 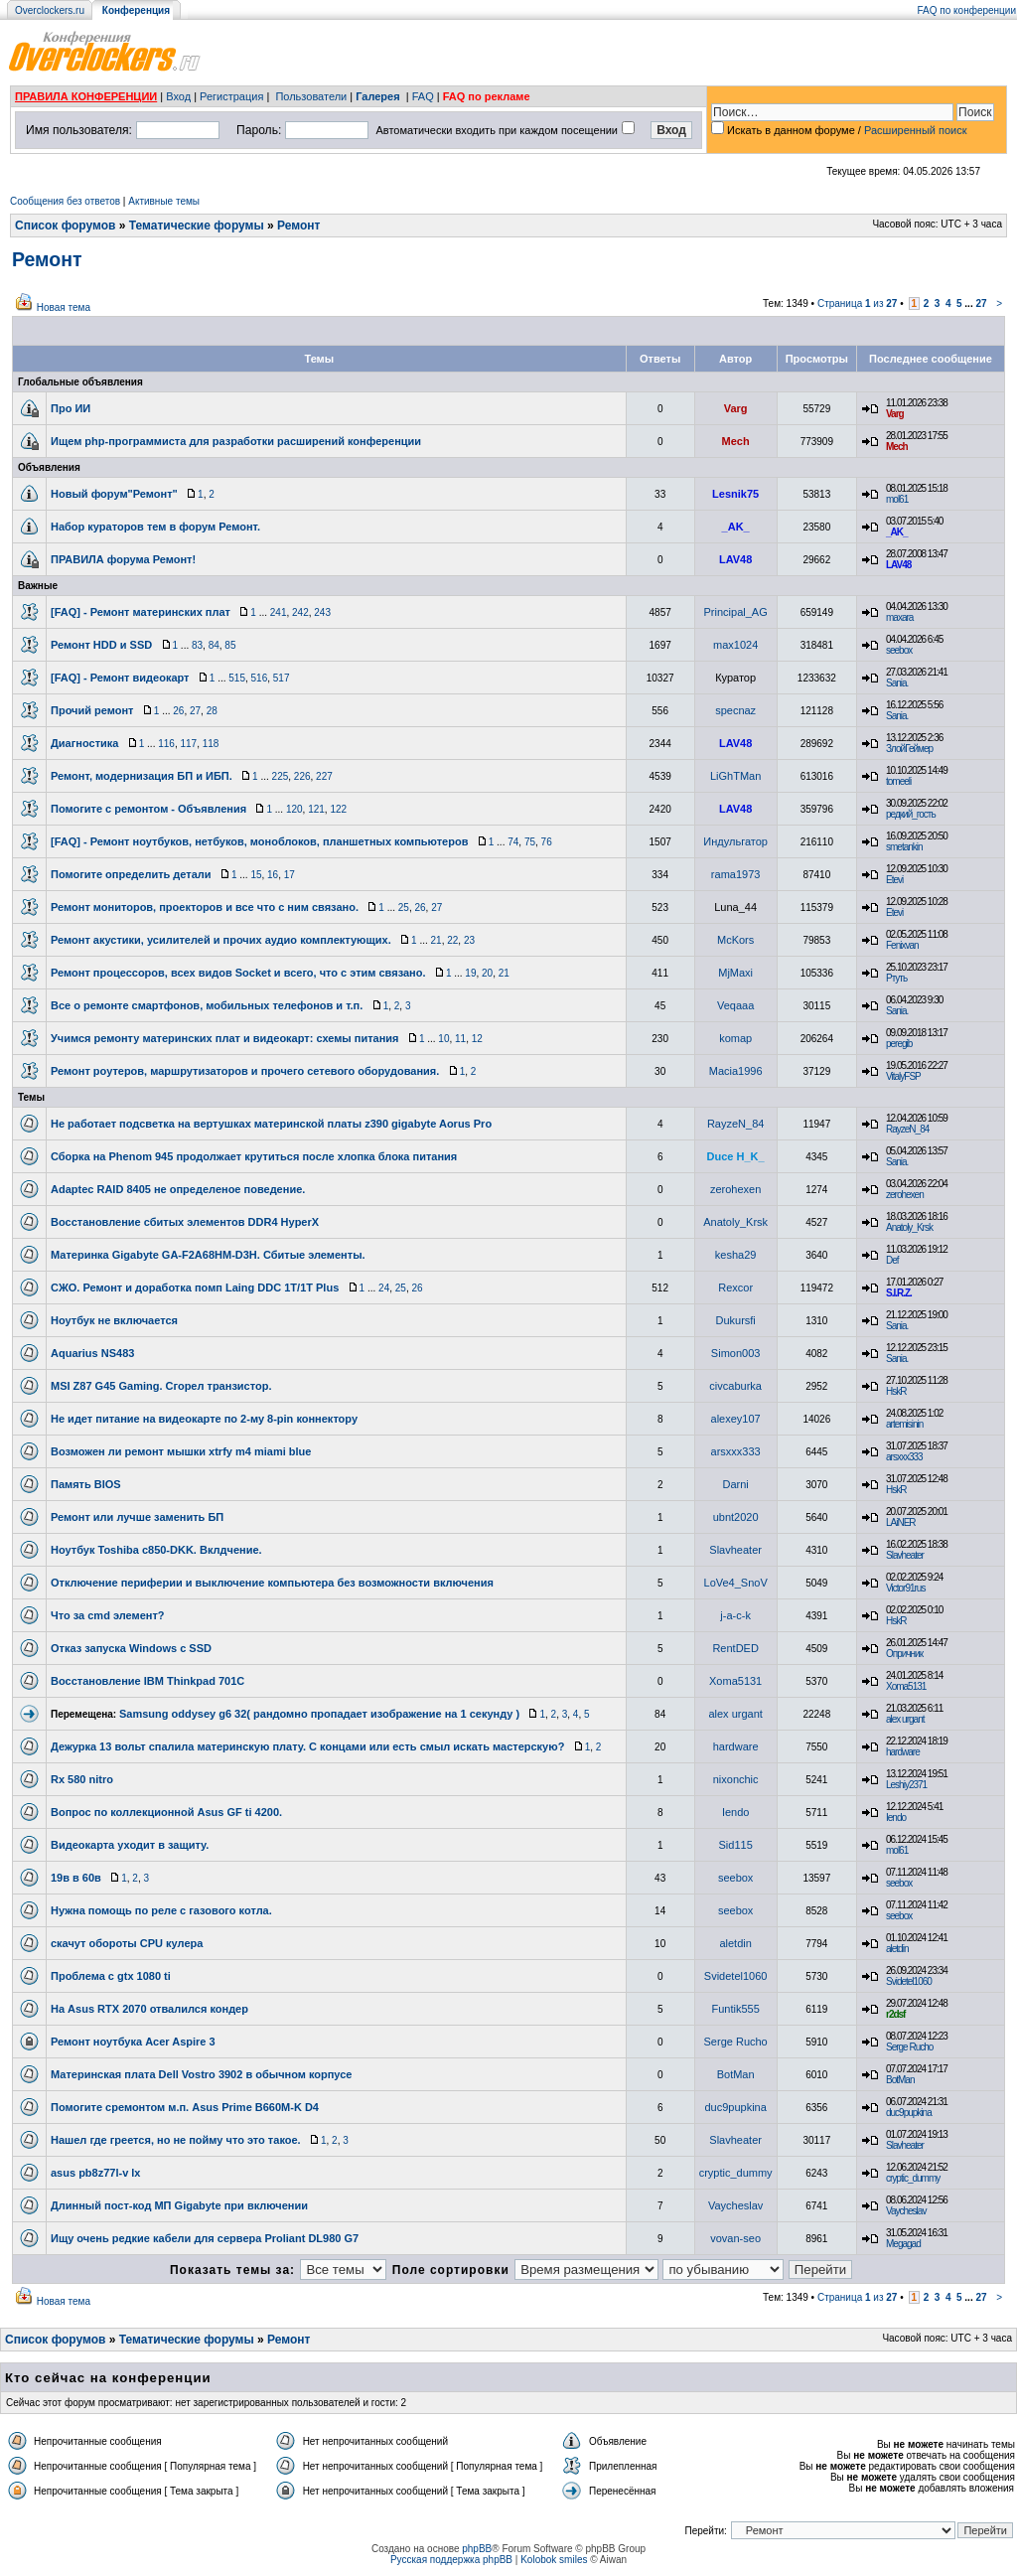 I want to click on Тематические форумы, so click(x=196, y=225).